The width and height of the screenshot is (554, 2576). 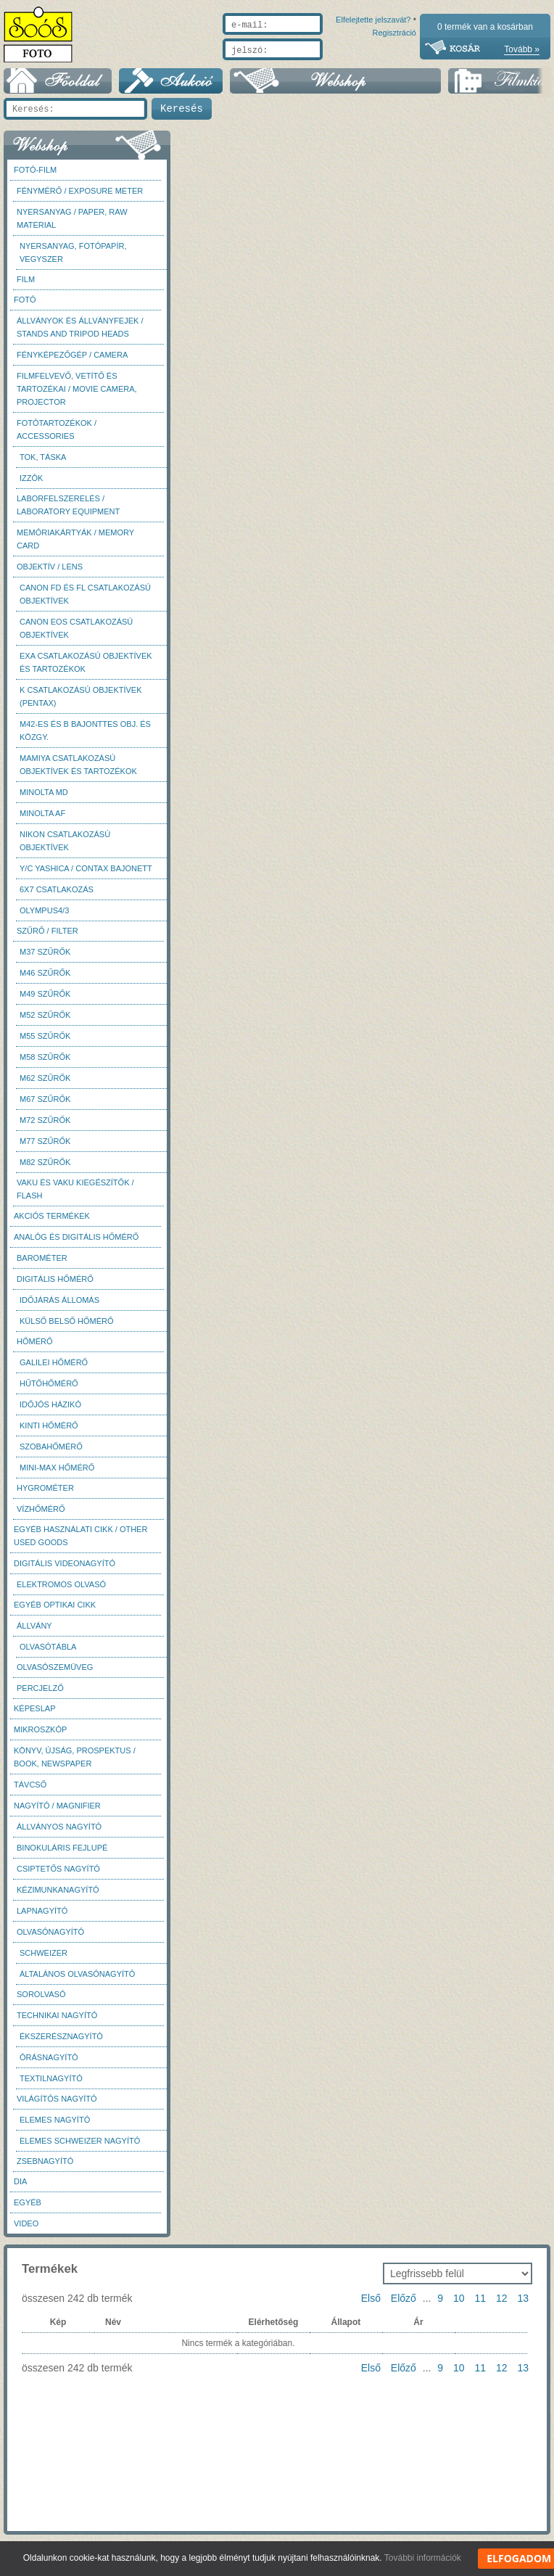 What do you see at coordinates (80, 198) in the screenshot?
I see `Fénymérő / Exposure meter` at bounding box center [80, 198].